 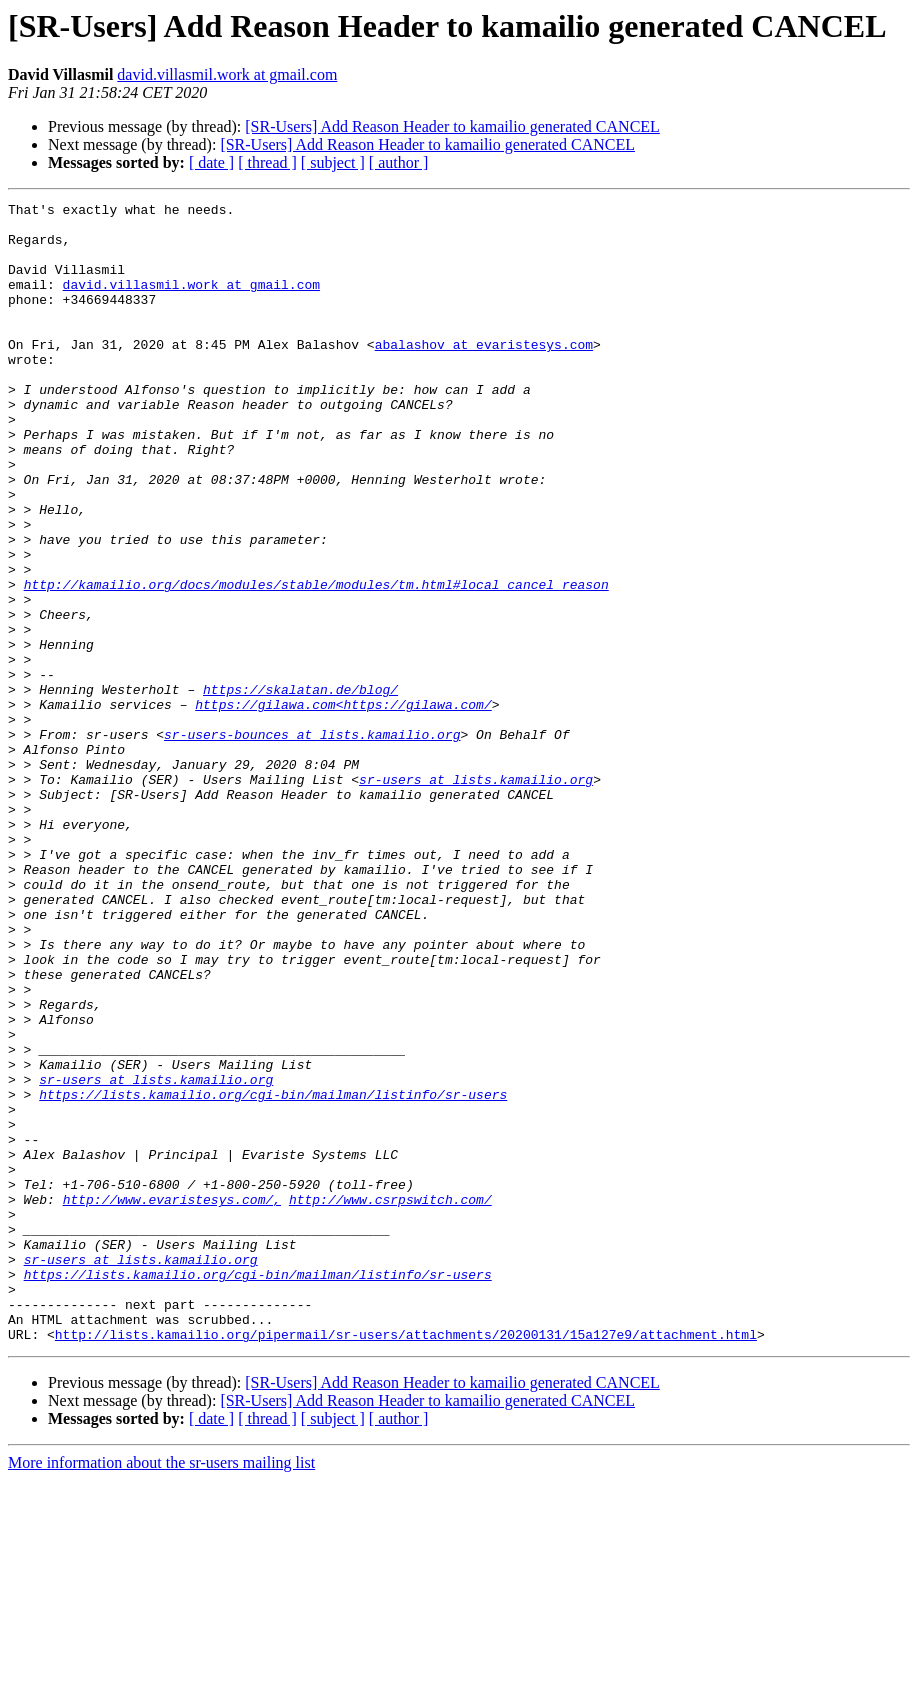 What do you see at coordinates (316, 662) in the screenshot?
I see `http://kamailio.org/docs/modules/stable/modules/tm.html#local_cancel_reason` at bounding box center [316, 662].